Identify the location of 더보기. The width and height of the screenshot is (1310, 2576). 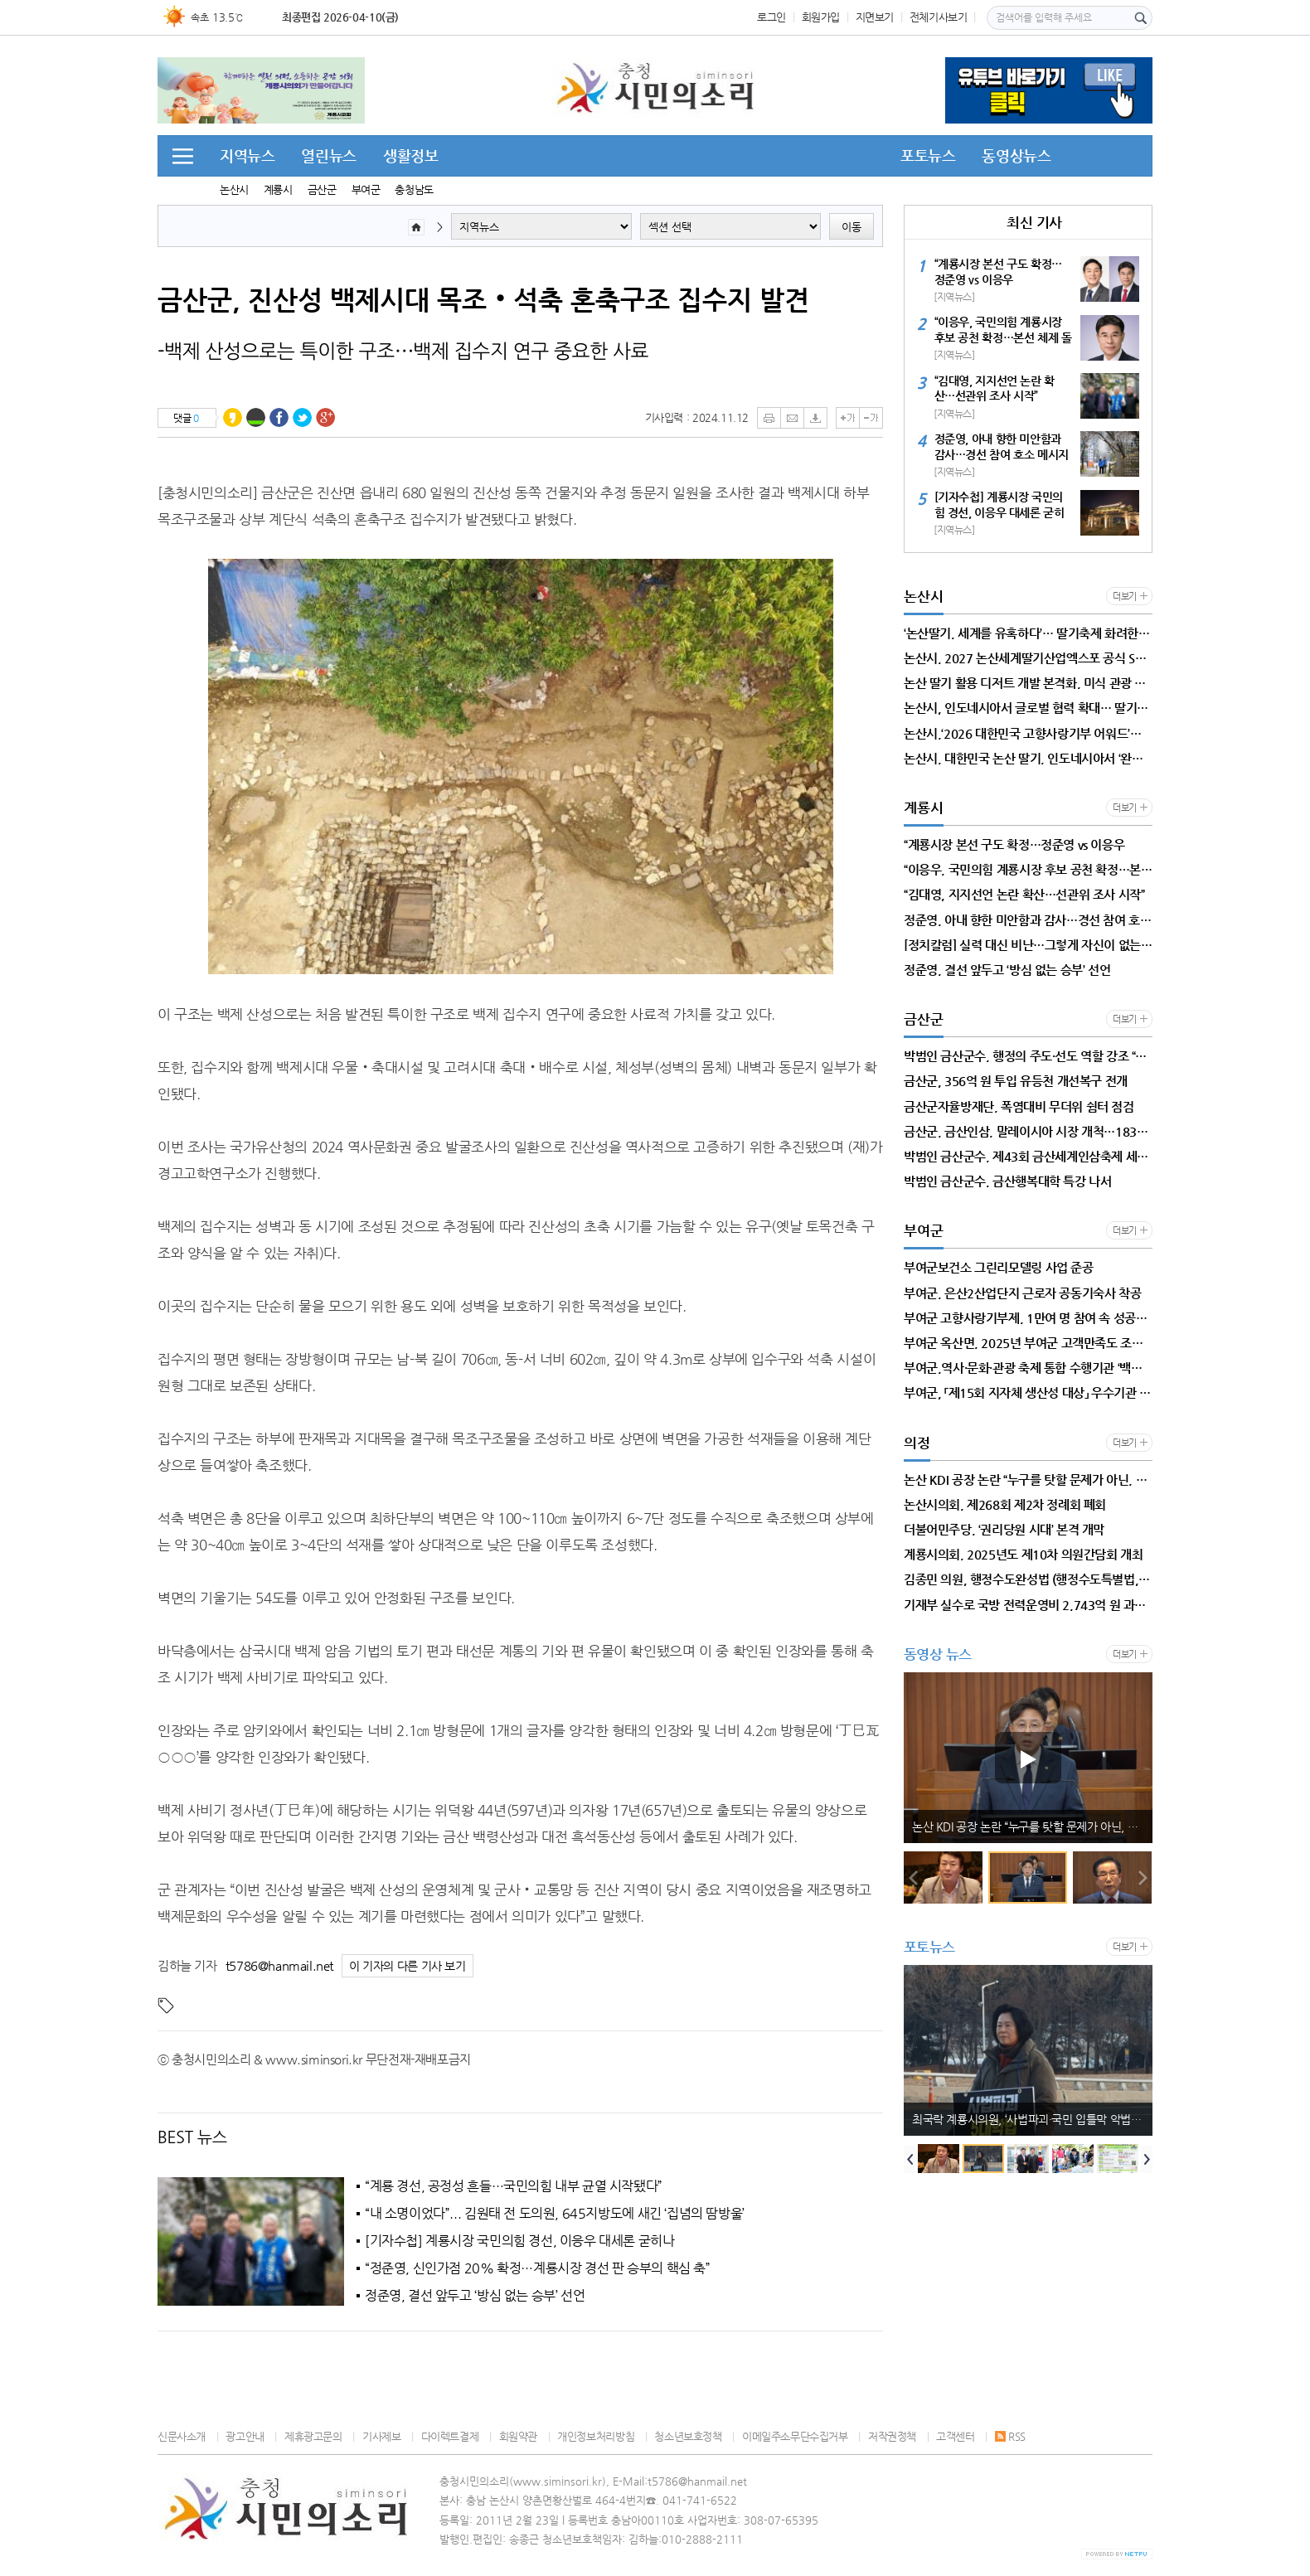
(1125, 596).